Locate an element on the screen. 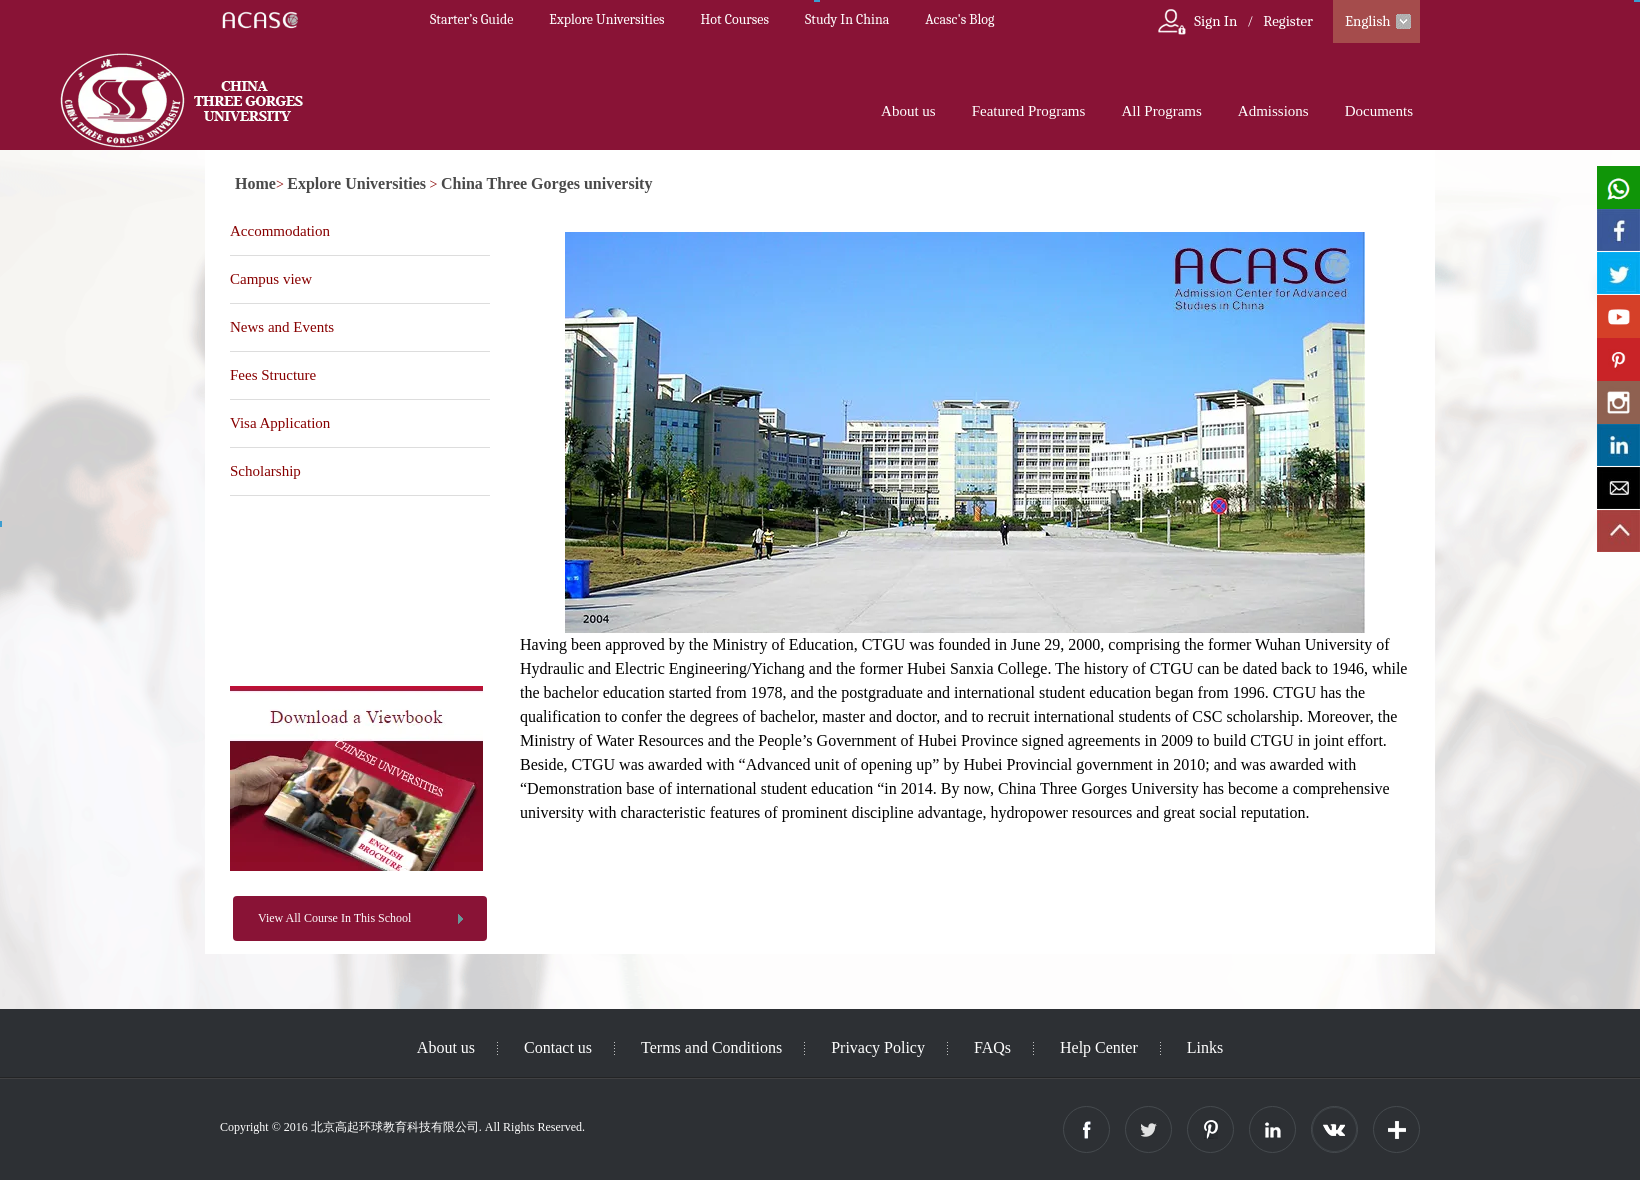 This screenshot has width=1640, height=1180. Accommodation is located at coordinates (280, 231).